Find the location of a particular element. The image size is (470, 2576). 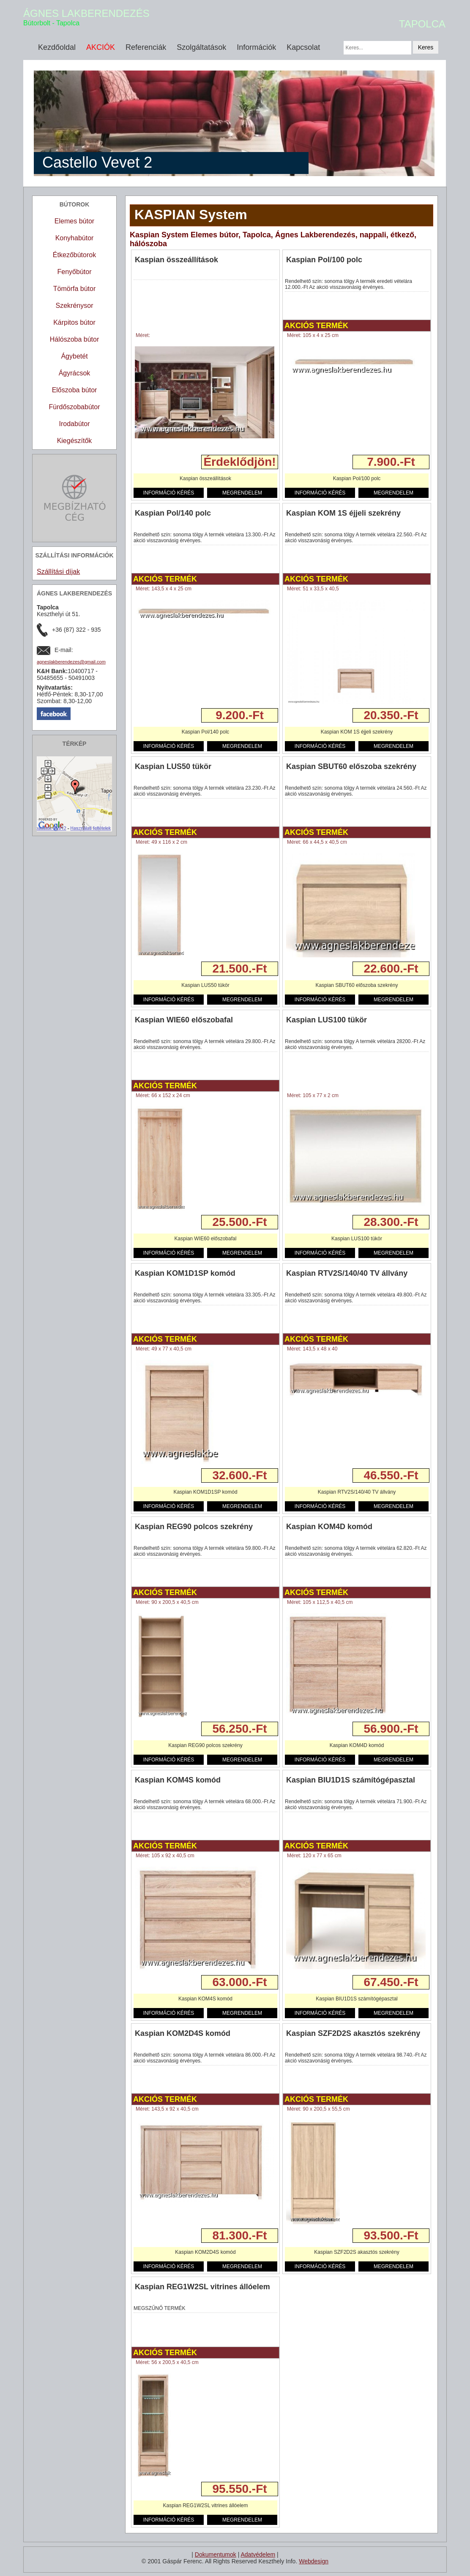

Részletek is located at coordinates (148, 461).